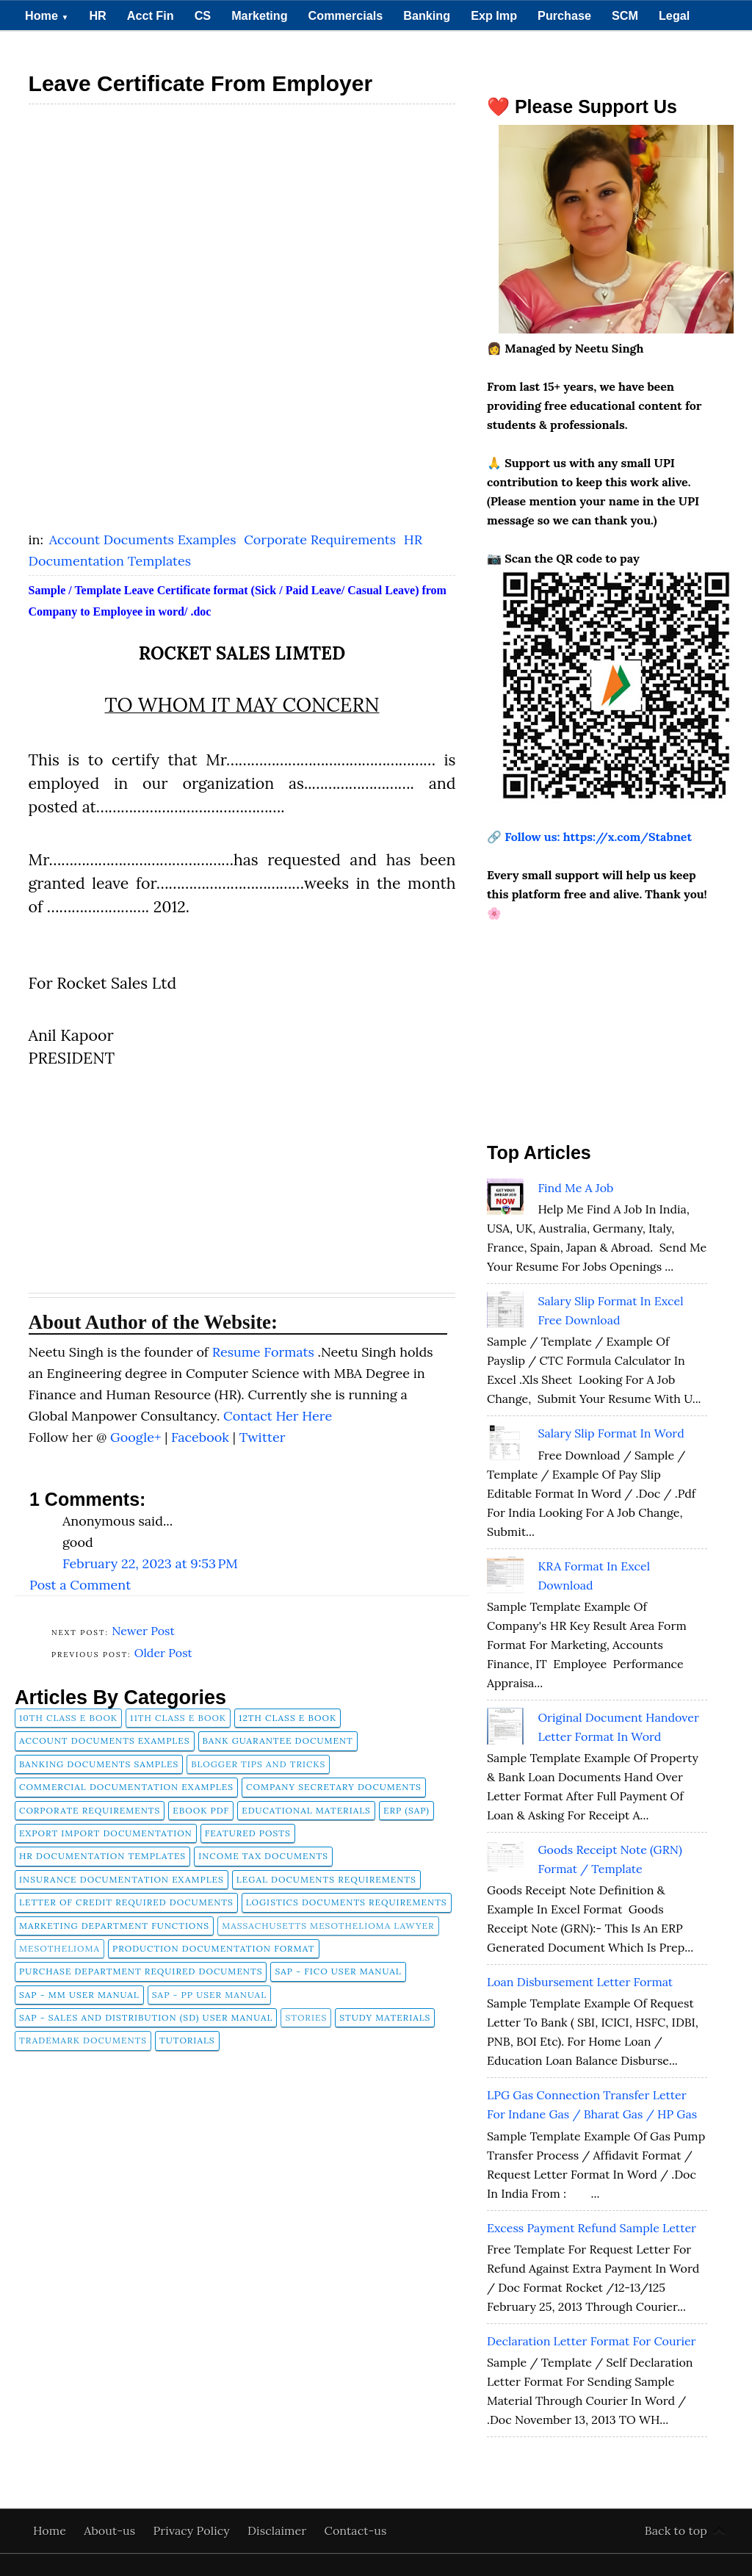 Image resolution: width=752 pixels, height=2576 pixels. Describe the element at coordinates (625, 15) in the screenshot. I see `SCM` at that location.